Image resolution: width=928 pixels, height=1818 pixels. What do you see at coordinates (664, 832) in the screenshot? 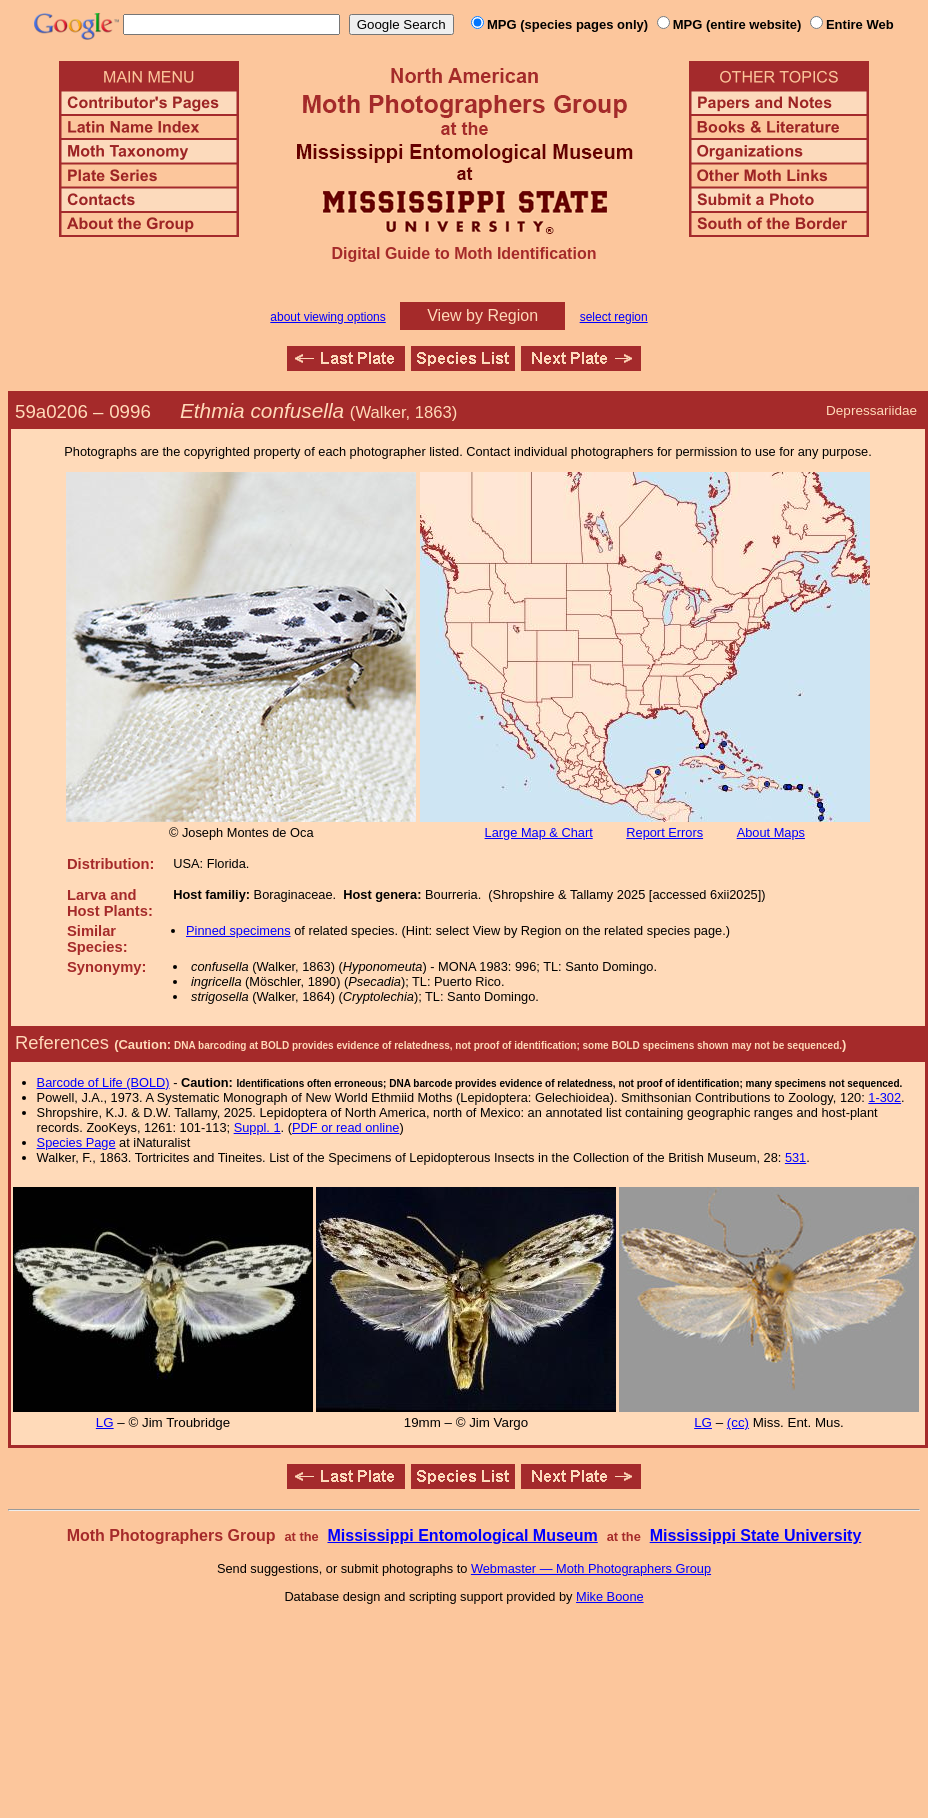
I see `Report Errors` at bounding box center [664, 832].